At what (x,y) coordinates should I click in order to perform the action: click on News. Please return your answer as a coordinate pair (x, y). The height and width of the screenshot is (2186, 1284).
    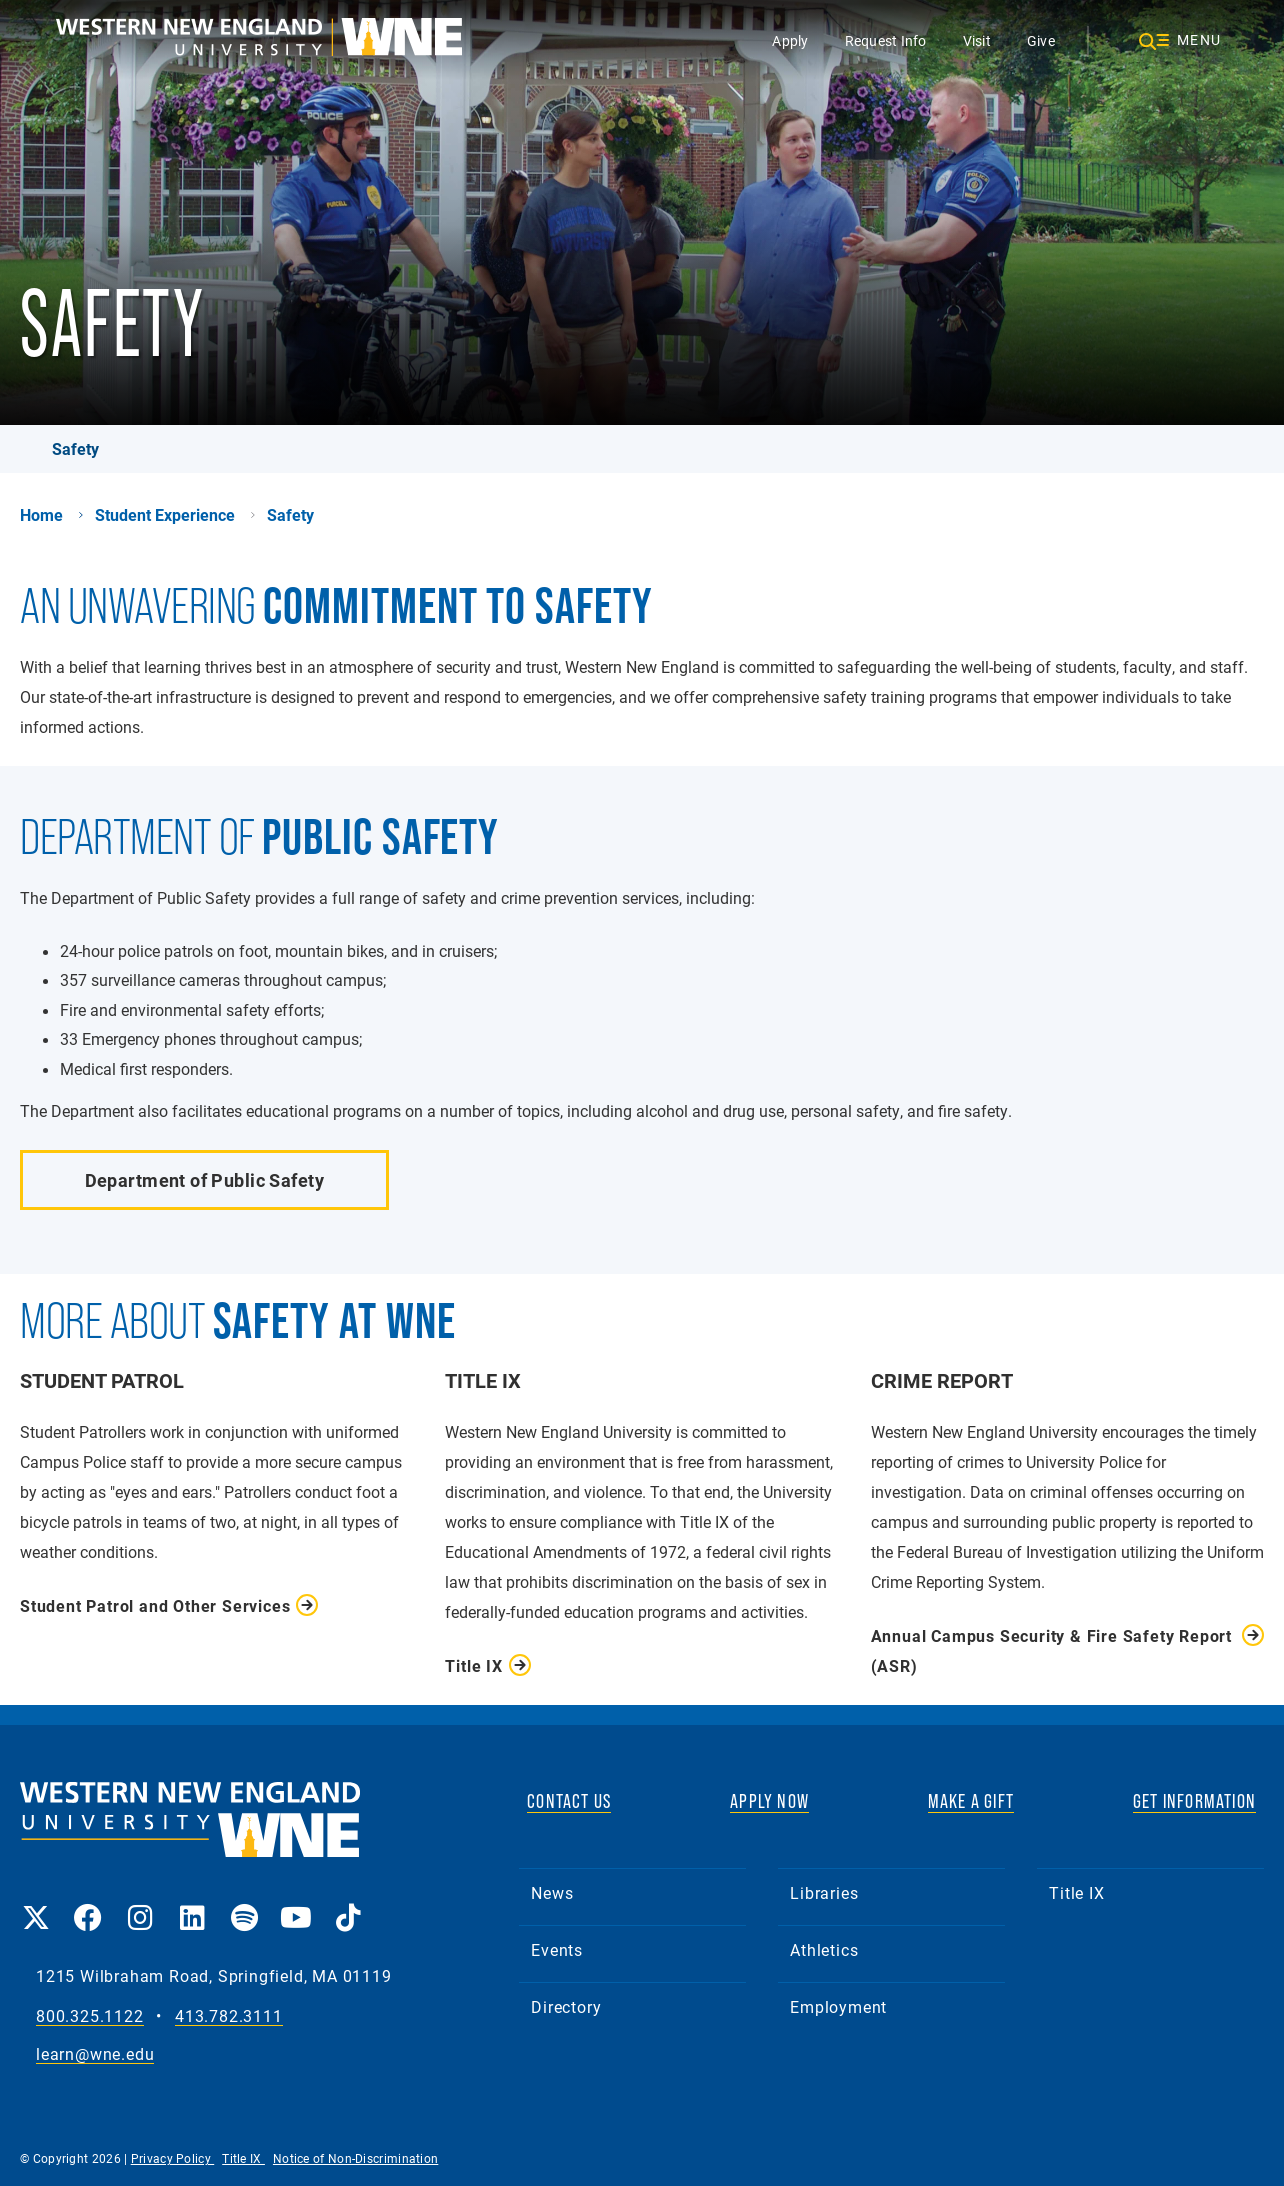
    Looking at the image, I should click on (552, 1892).